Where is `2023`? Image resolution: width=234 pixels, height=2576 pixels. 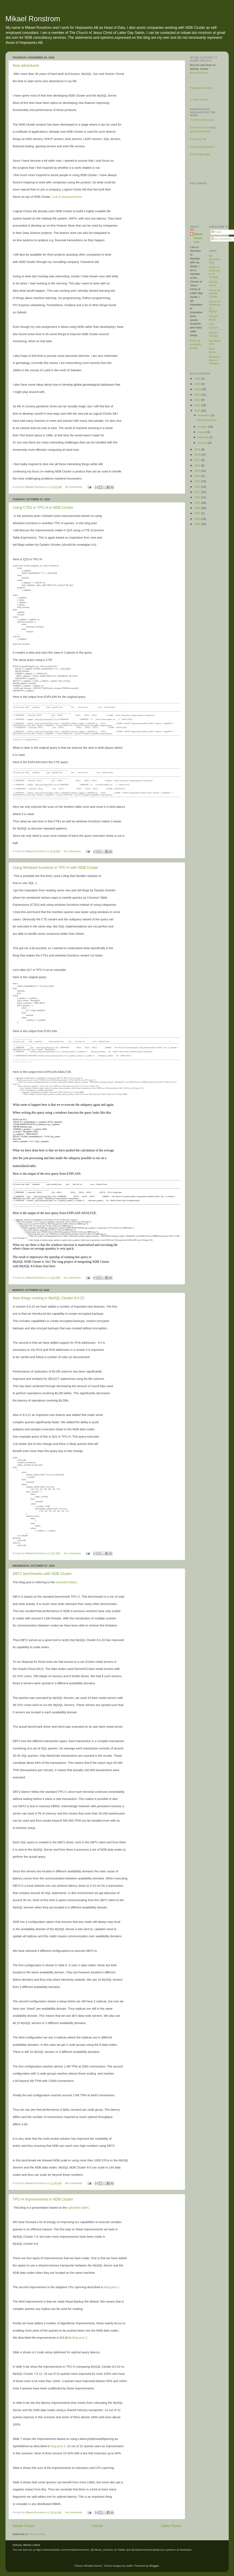 2023 is located at coordinates (197, 394).